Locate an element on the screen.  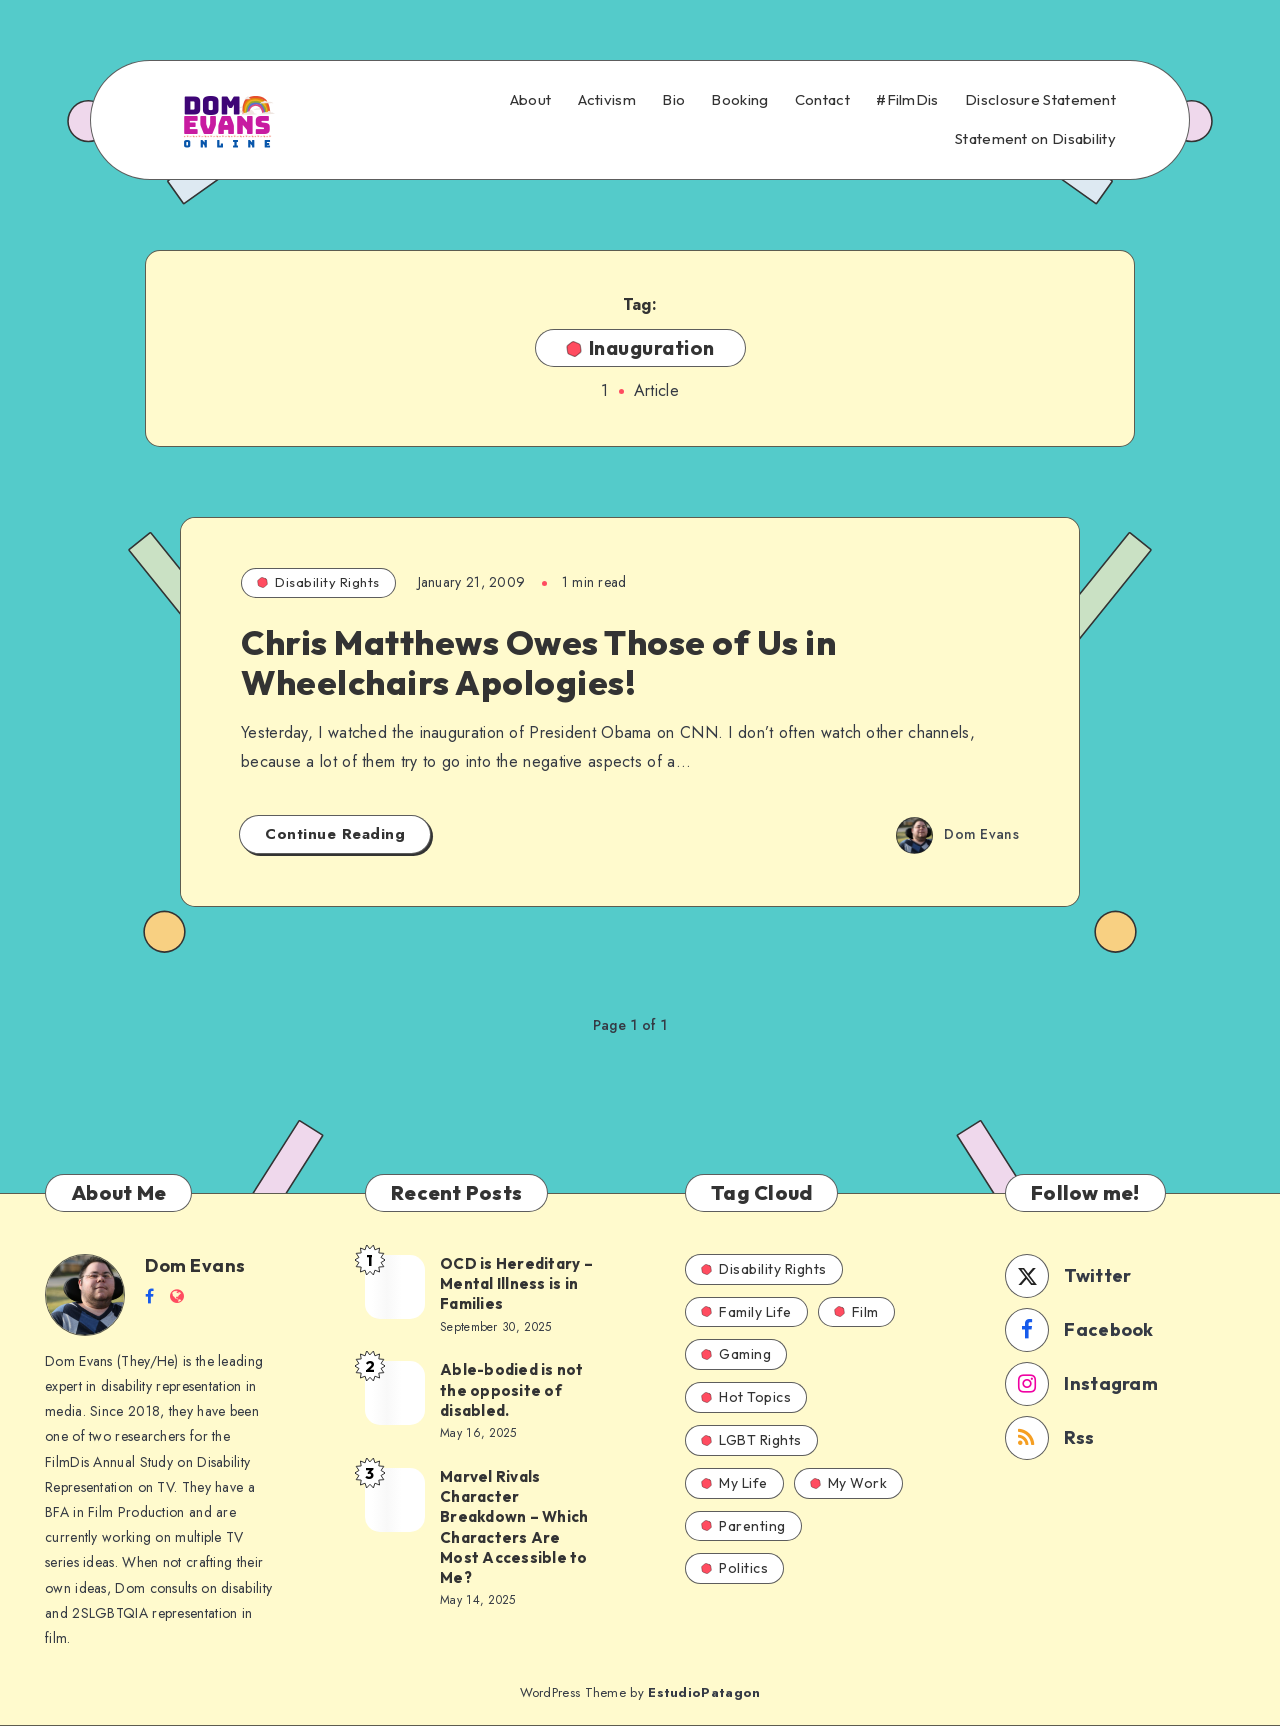
Politics is located at coordinates (734, 1568).